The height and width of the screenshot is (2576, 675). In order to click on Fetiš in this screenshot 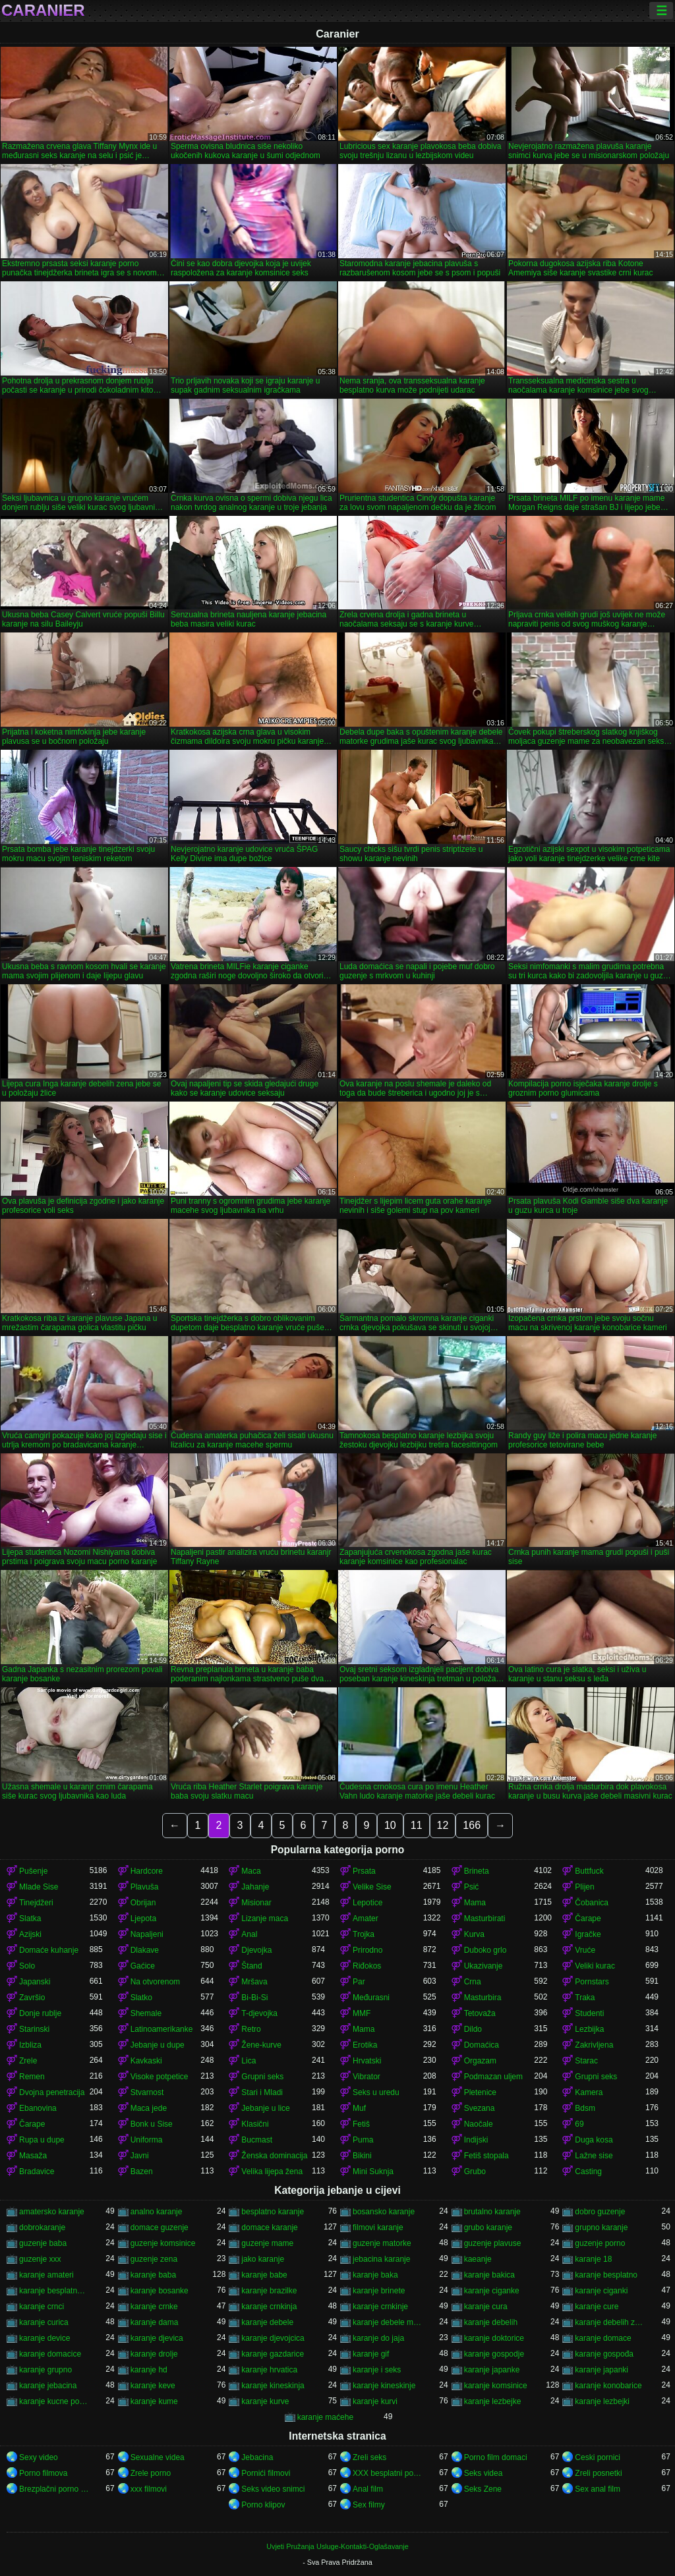, I will do `click(361, 2124)`.